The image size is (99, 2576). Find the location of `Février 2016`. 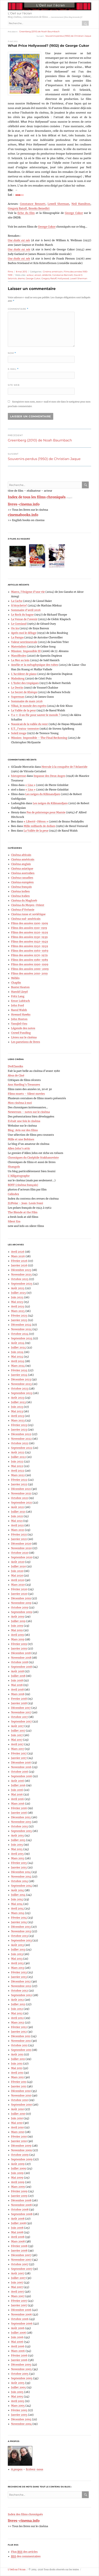

Février 2016 is located at coordinates (19, 1808).